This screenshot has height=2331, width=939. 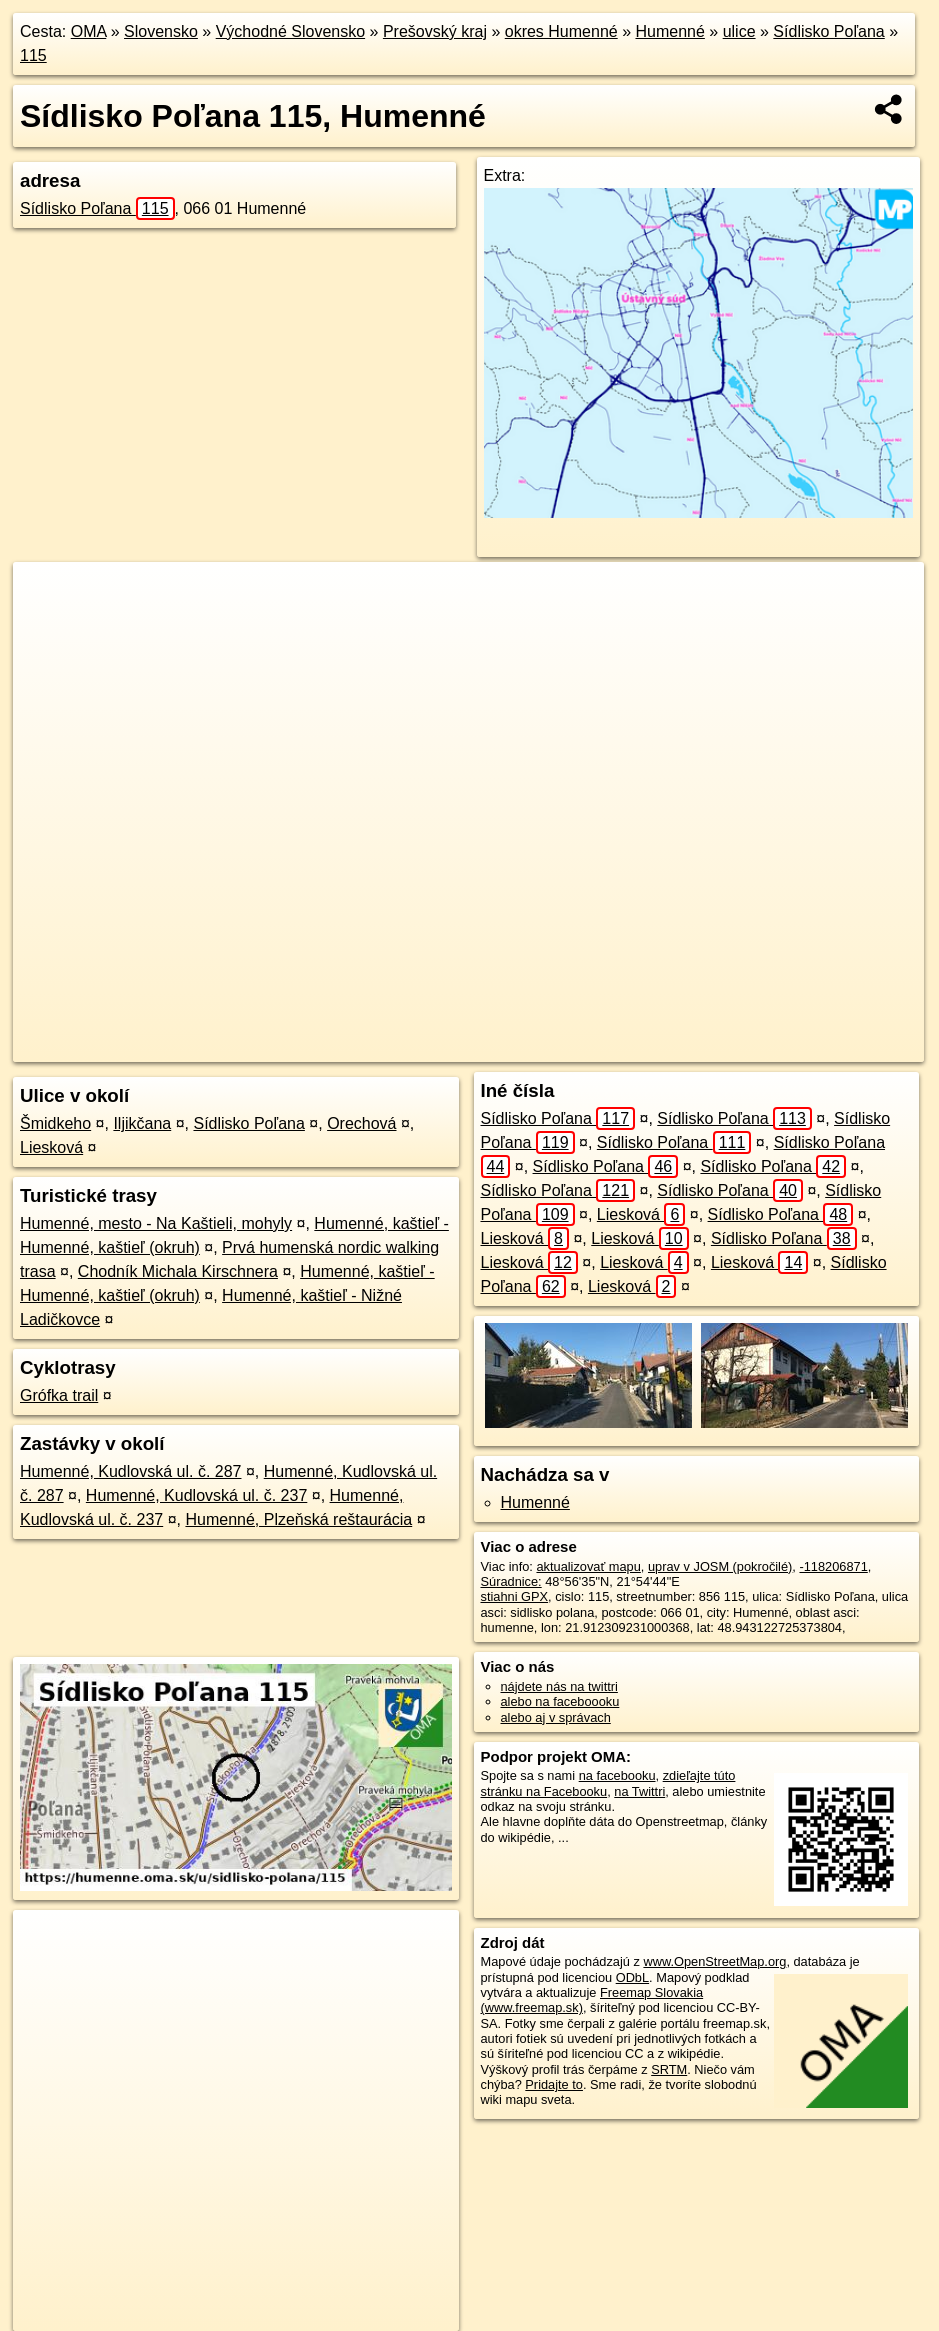 What do you see at coordinates (739, 31) in the screenshot?
I see `ulice` at bounding box center [739, 31].